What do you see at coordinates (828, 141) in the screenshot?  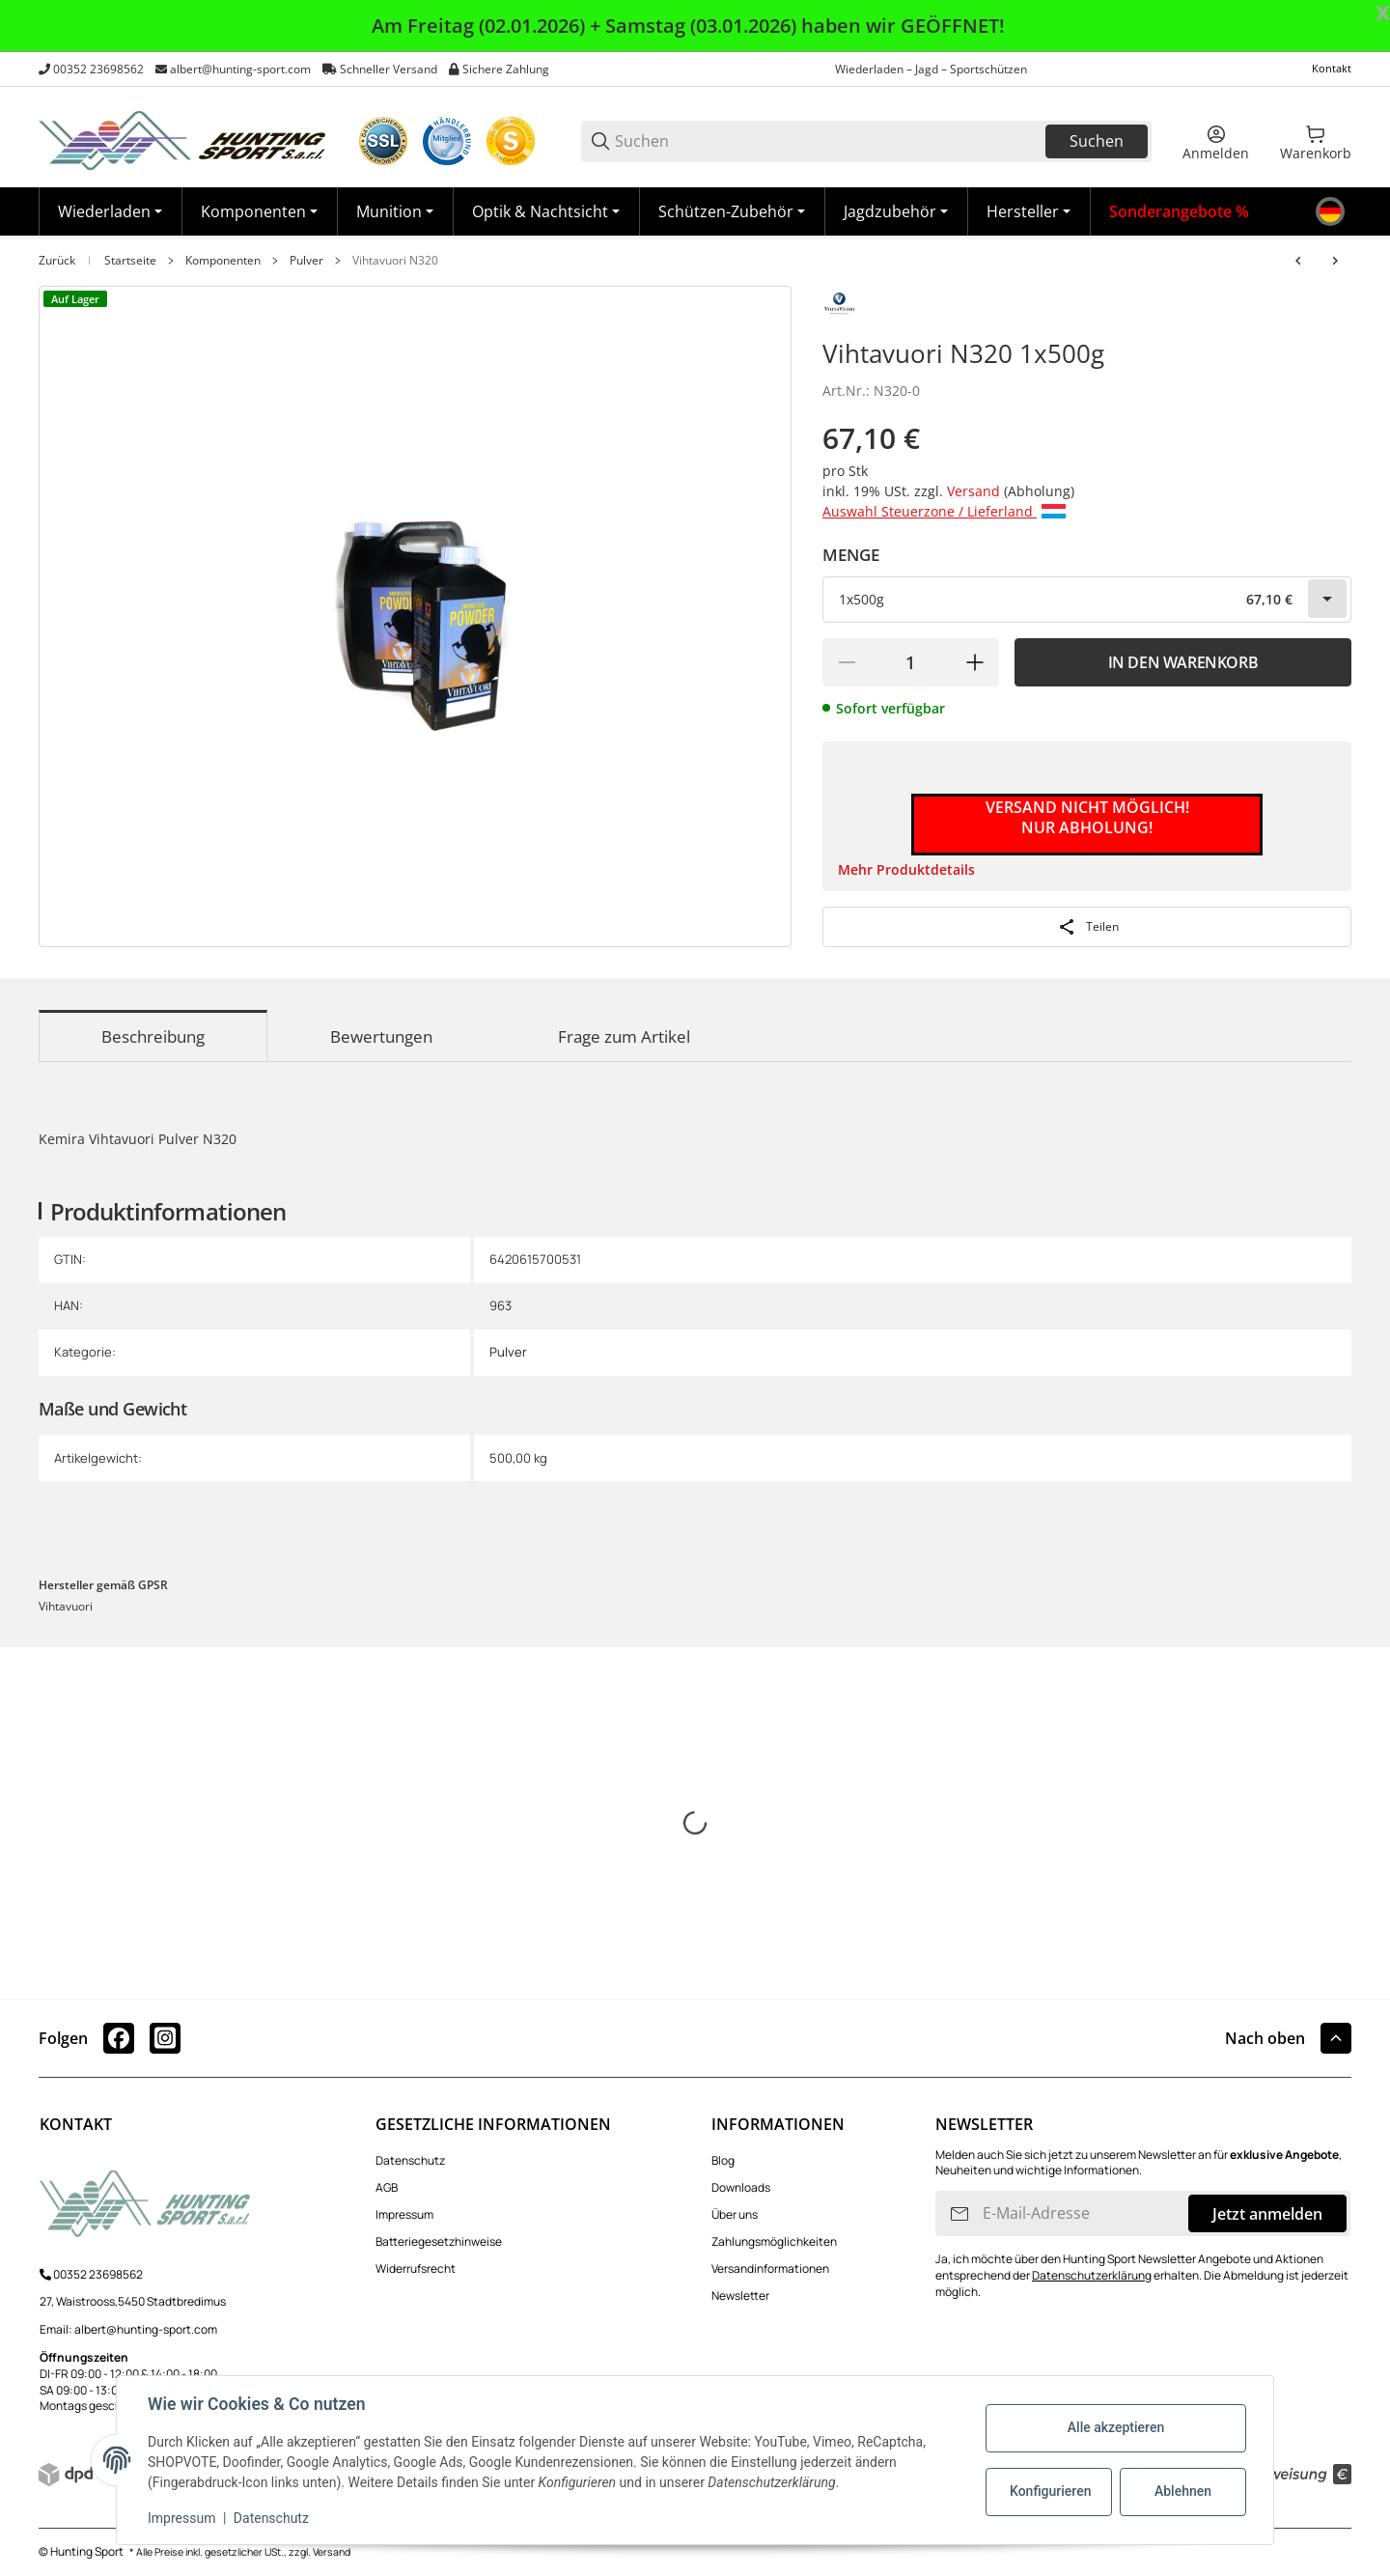 I see `[Suchen]` at bounding box center [828, 141].